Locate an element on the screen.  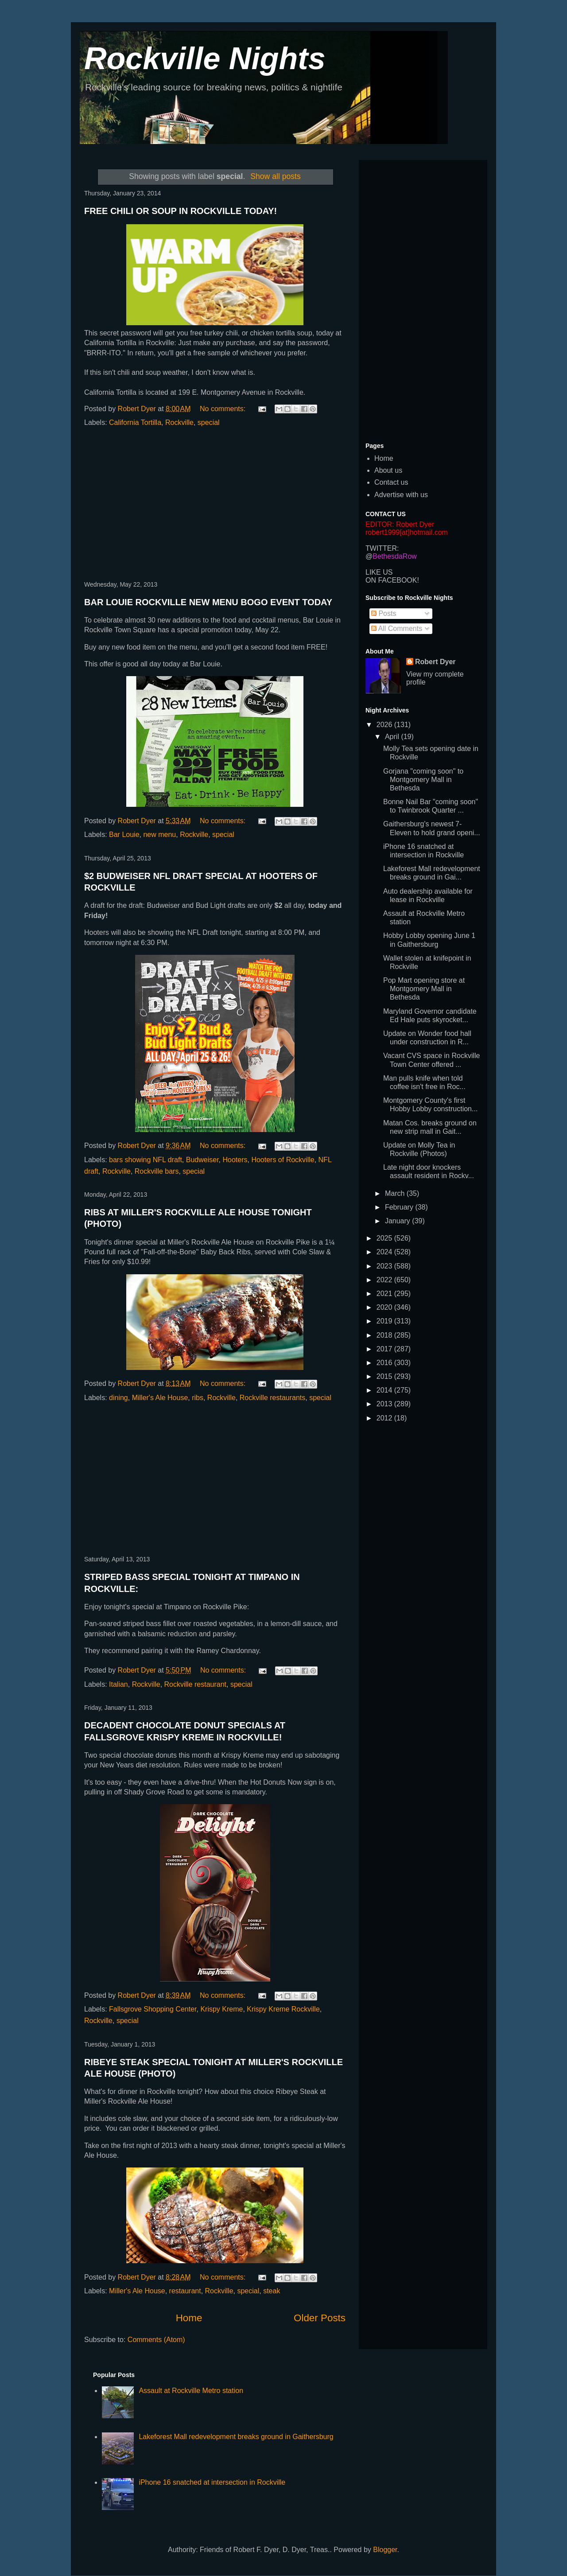
2013 is located at coordinates (385, 1404).